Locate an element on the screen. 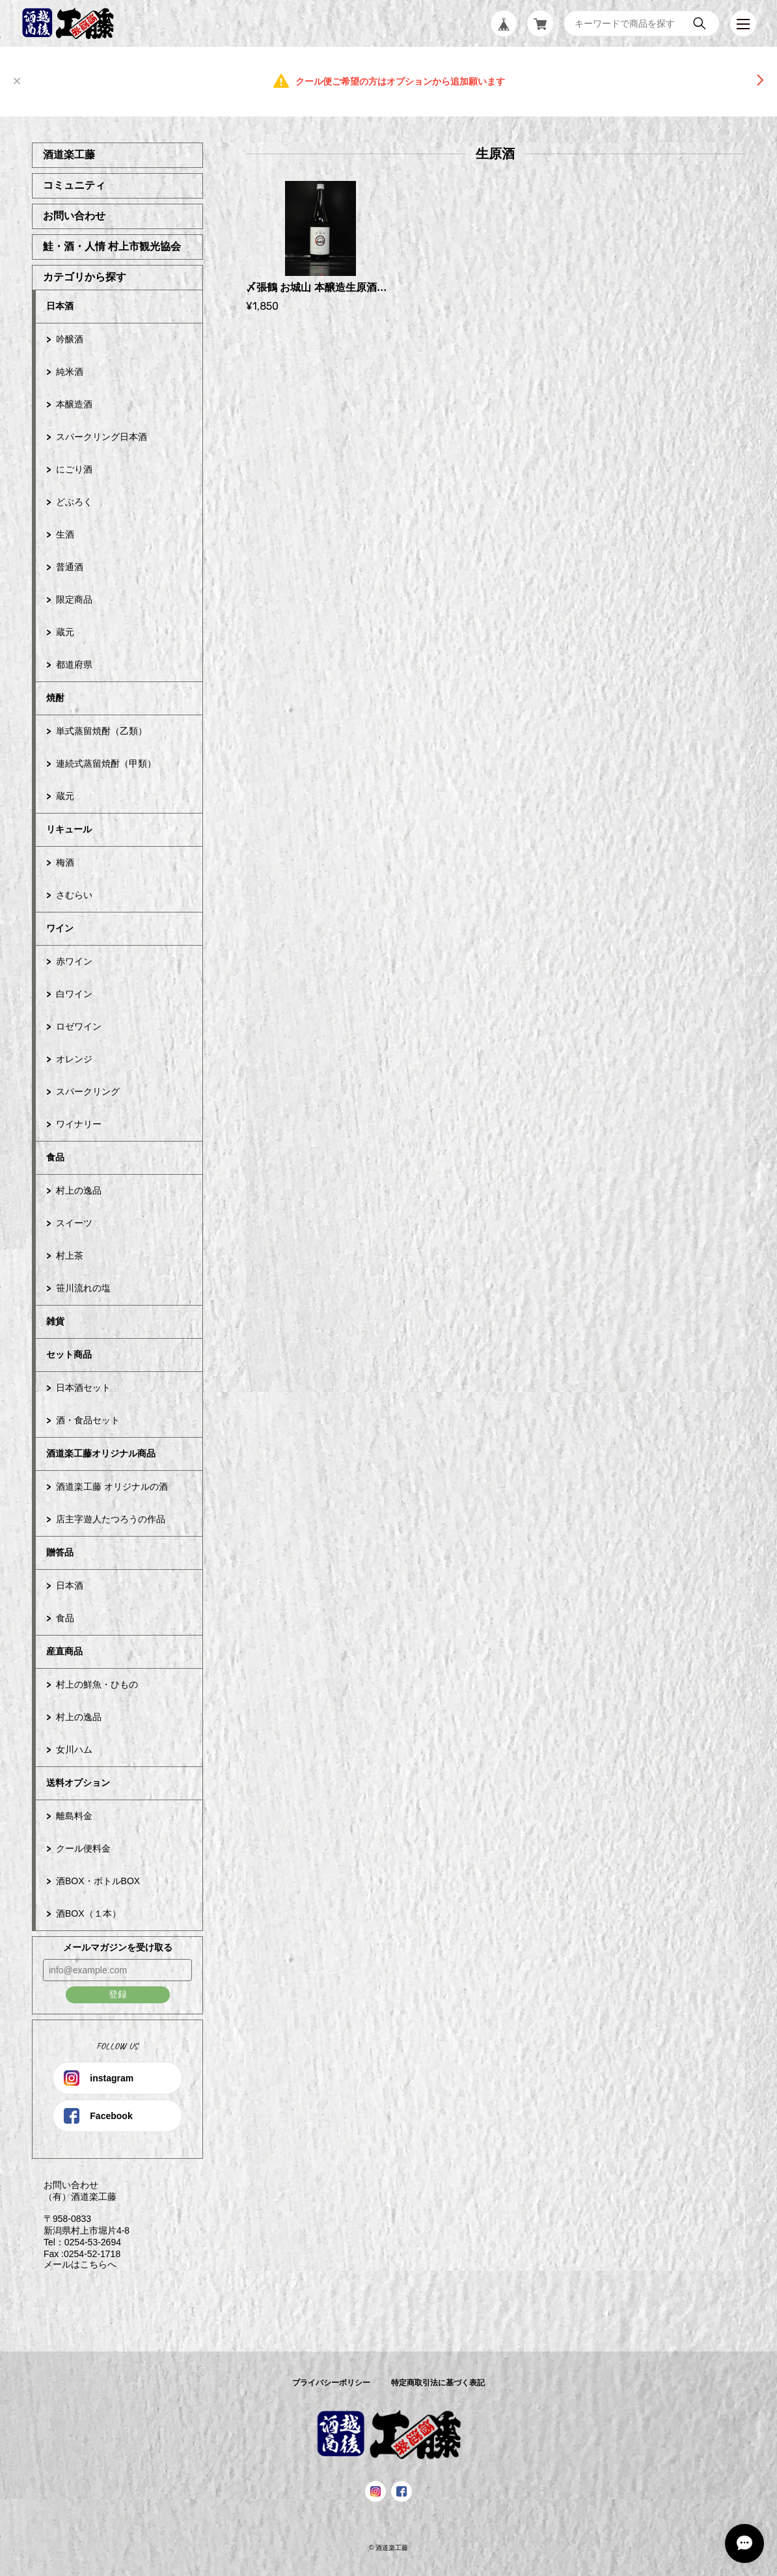 This screenshot has height=2576, width=777. 日本酒 is located at coordinates (60, 306).